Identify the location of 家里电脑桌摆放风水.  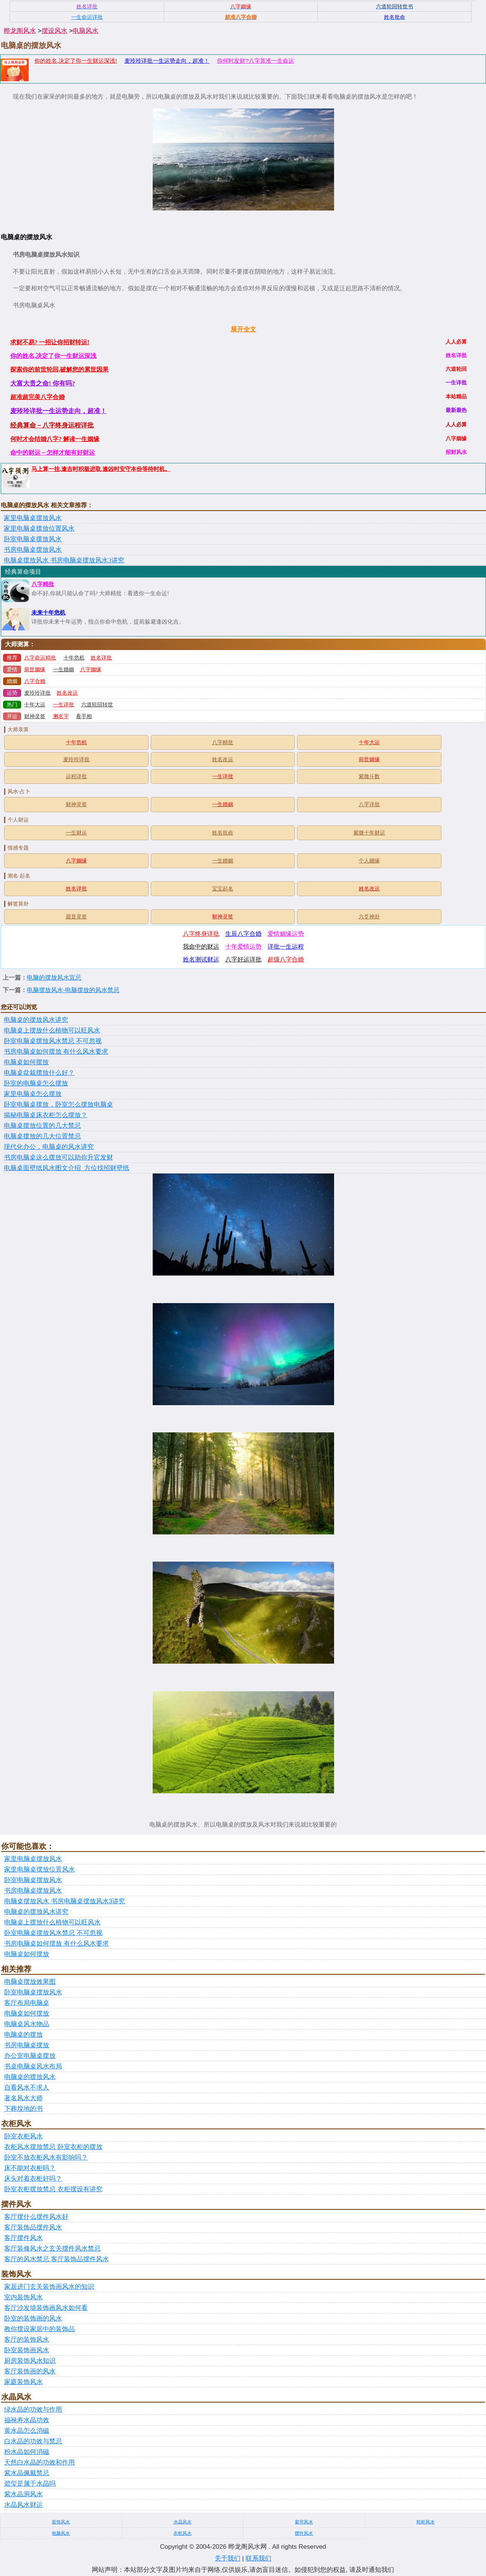
(33, 518).